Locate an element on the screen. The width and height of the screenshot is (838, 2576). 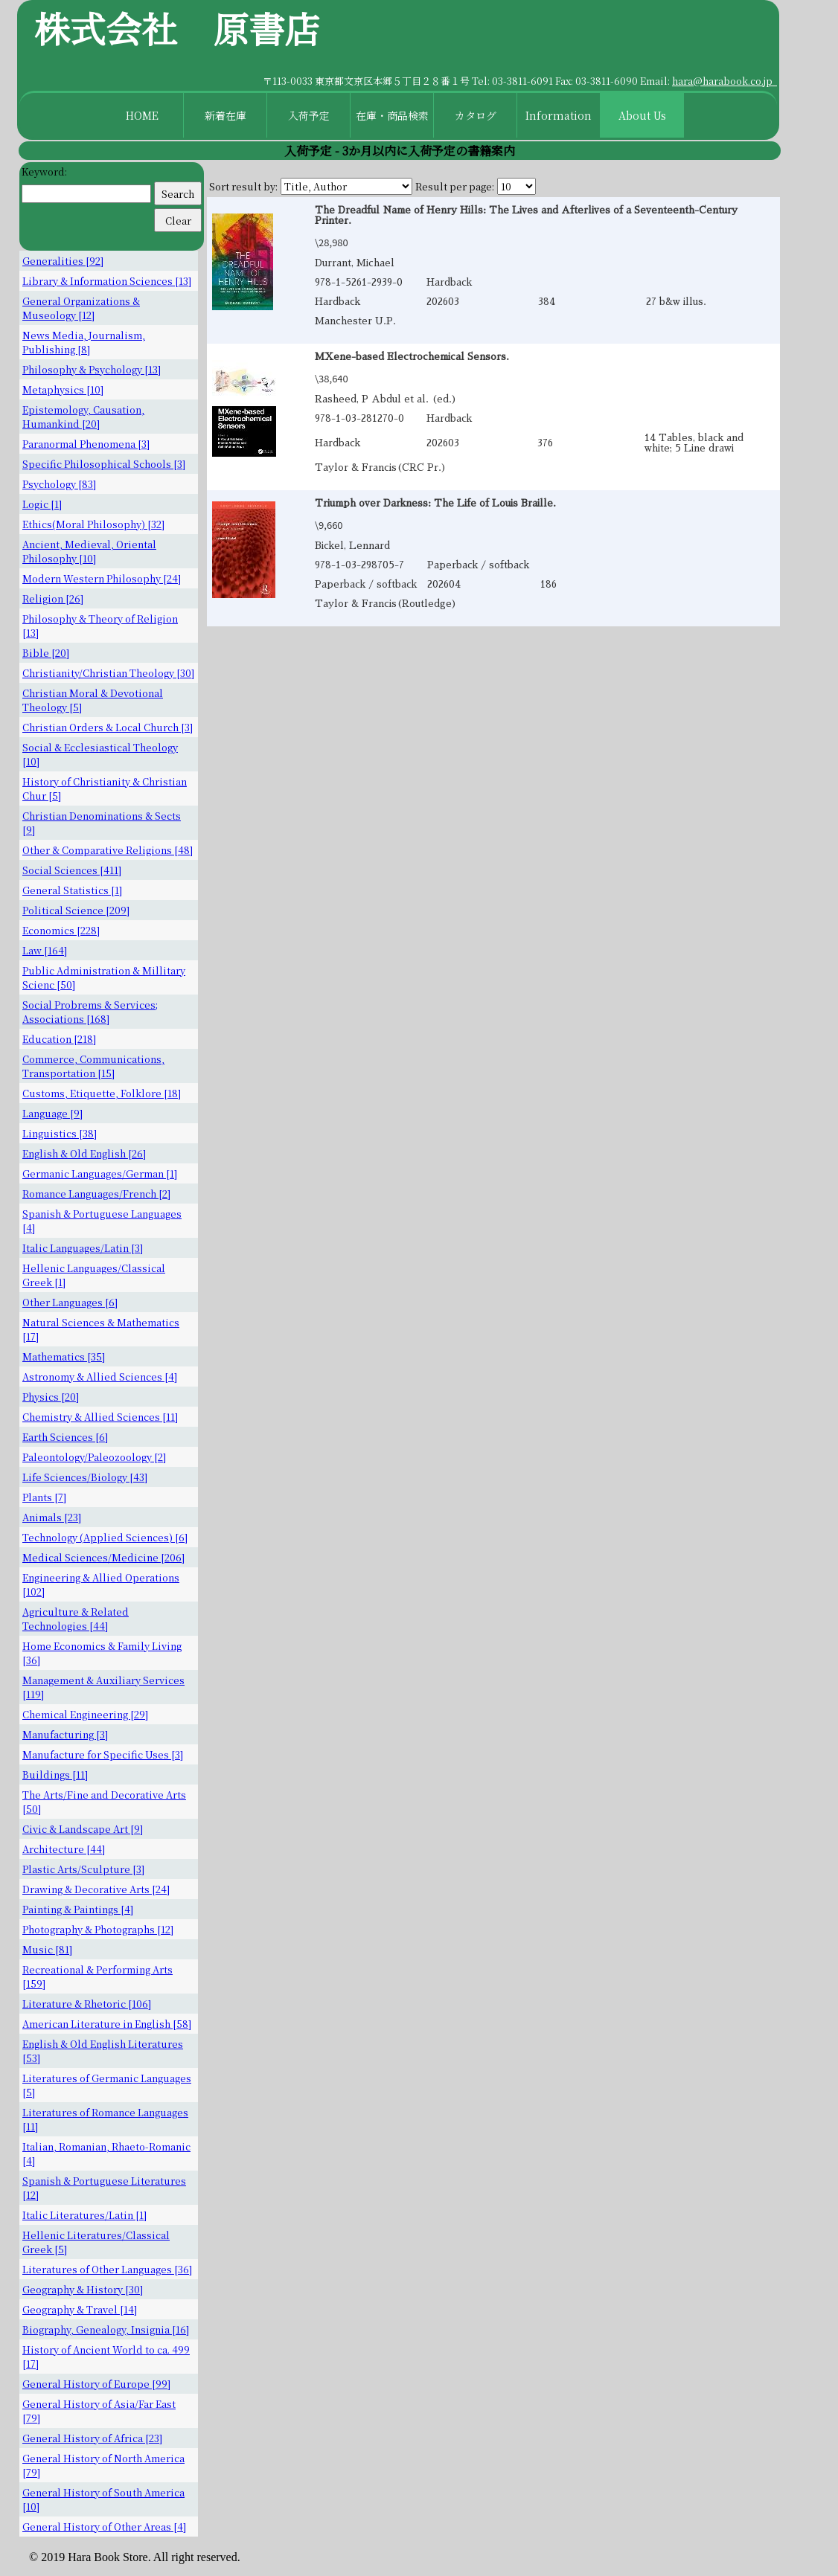
Music [81] is located at coordinates (47, 1949).